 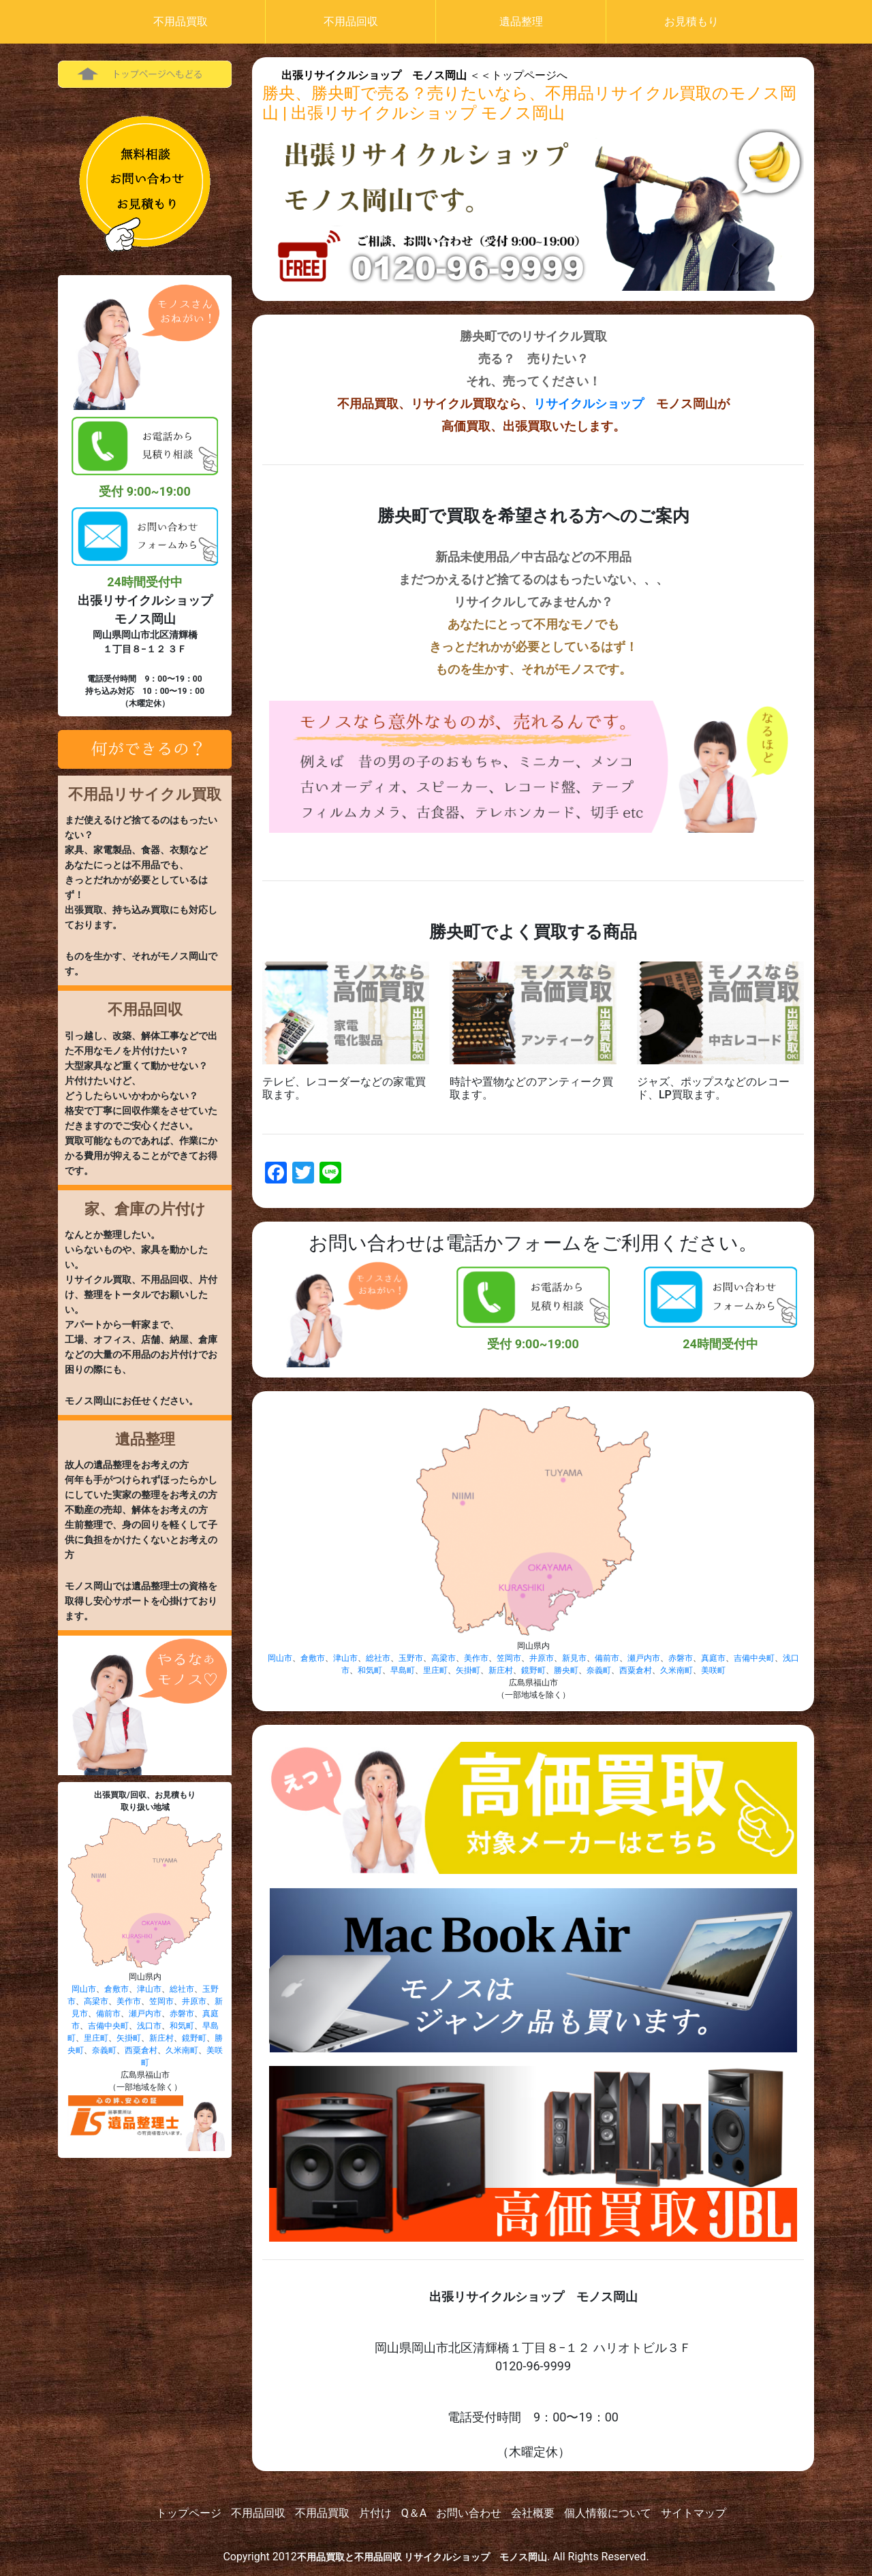 What do you see at coordinates (411, 1658) in the screenshot?
I see `玉野市` at bounding box center [411, 1658].